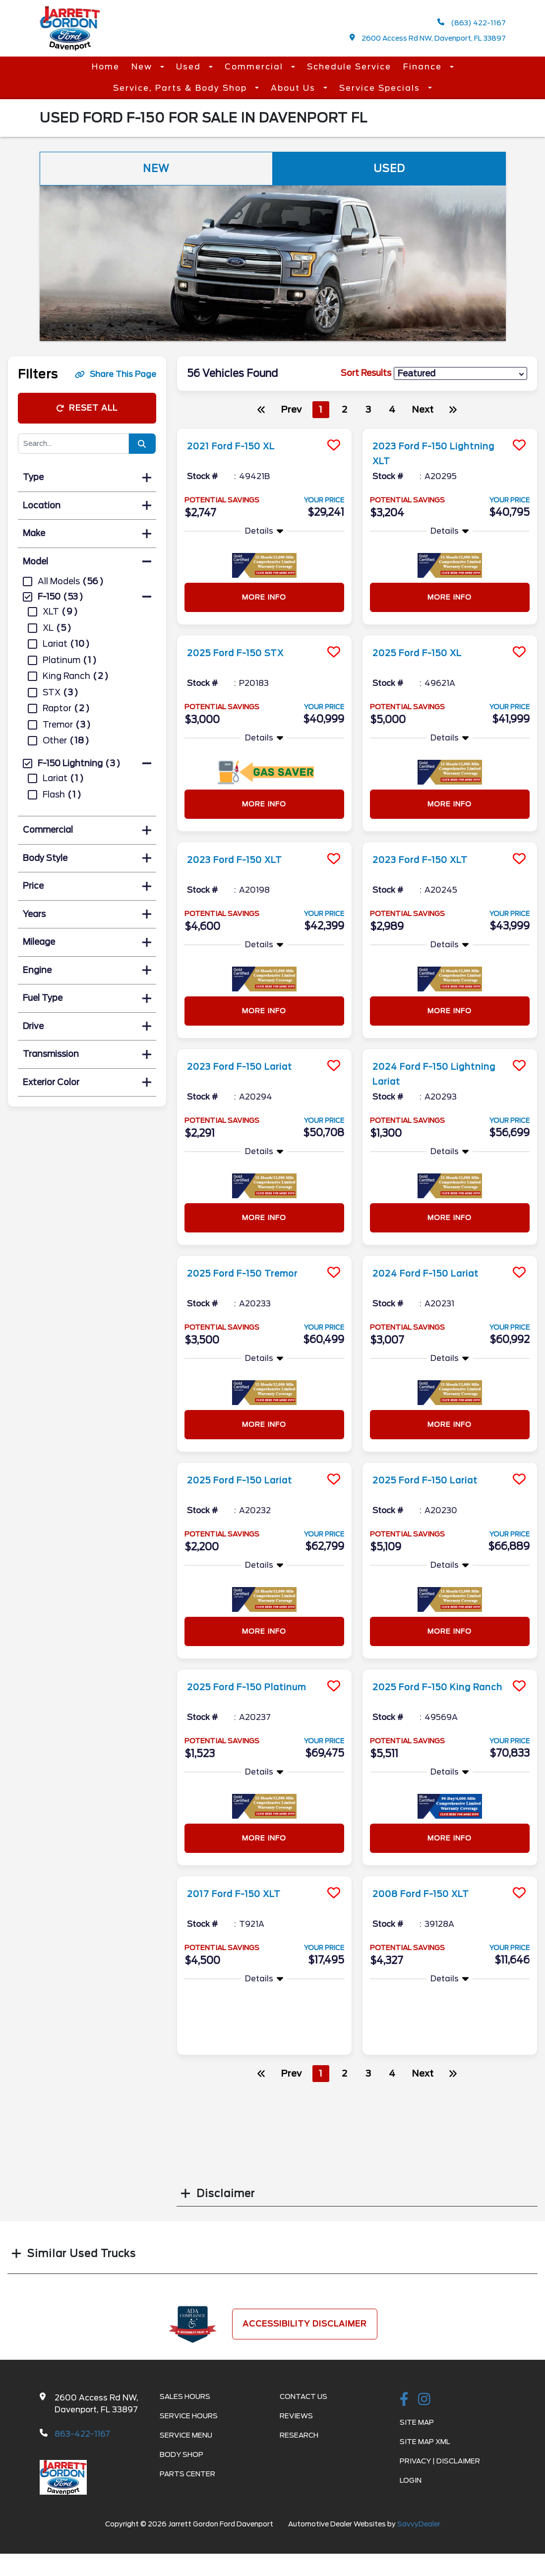  I want to click on More Info, so click(264, 597).